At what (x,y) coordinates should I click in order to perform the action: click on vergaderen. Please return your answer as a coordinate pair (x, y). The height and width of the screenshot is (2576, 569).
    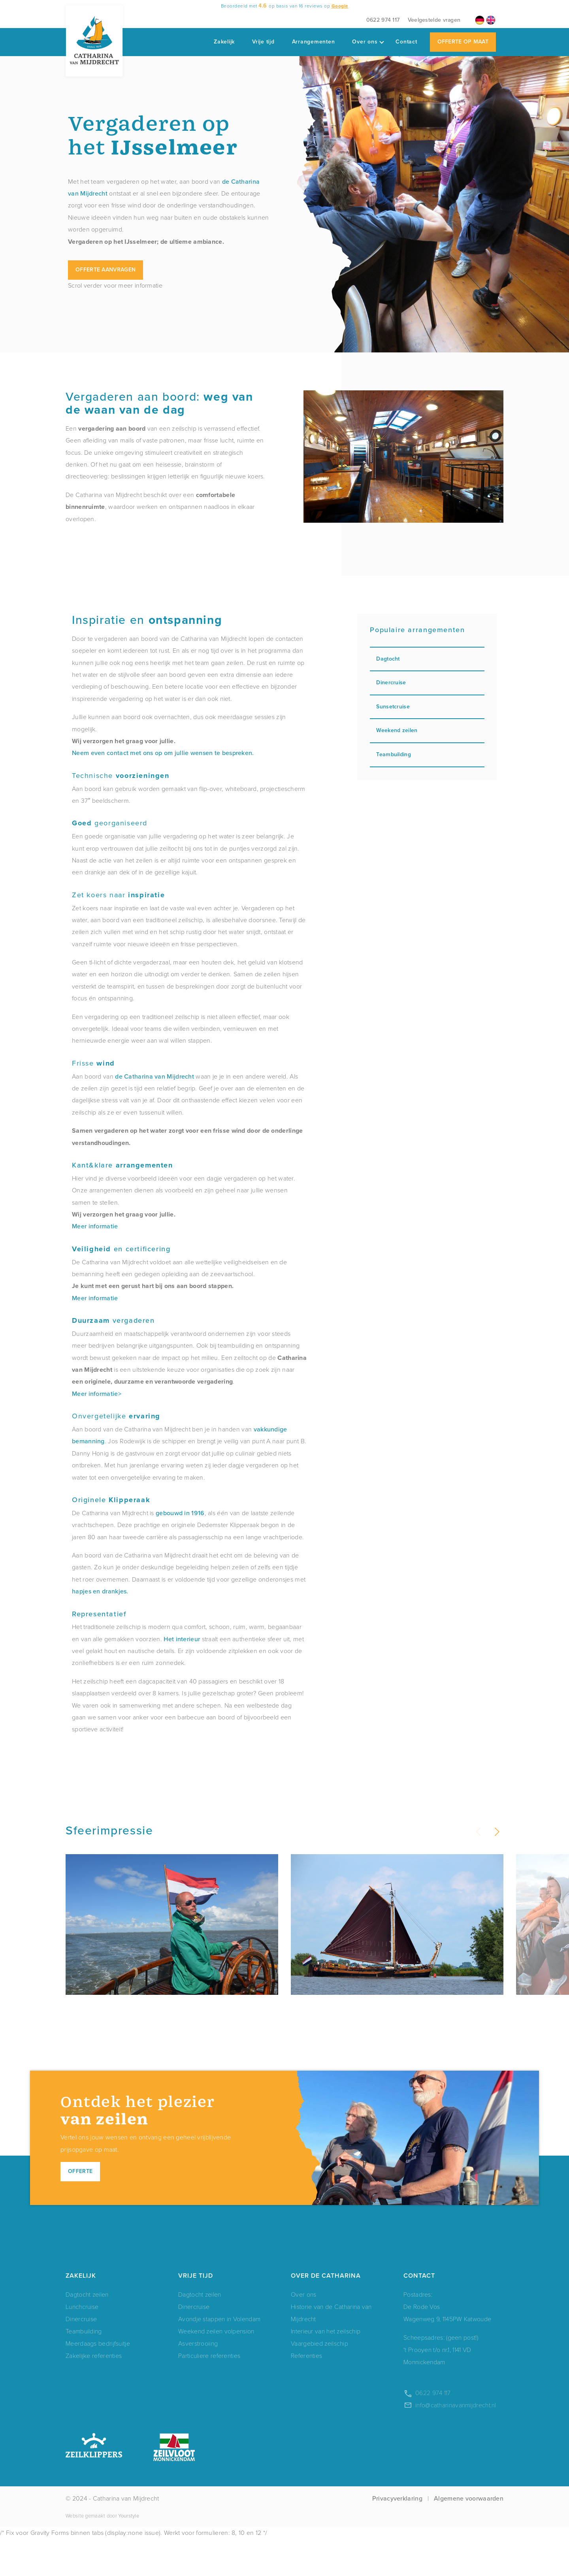
    Looking at the image, I should click on (113, 1320).